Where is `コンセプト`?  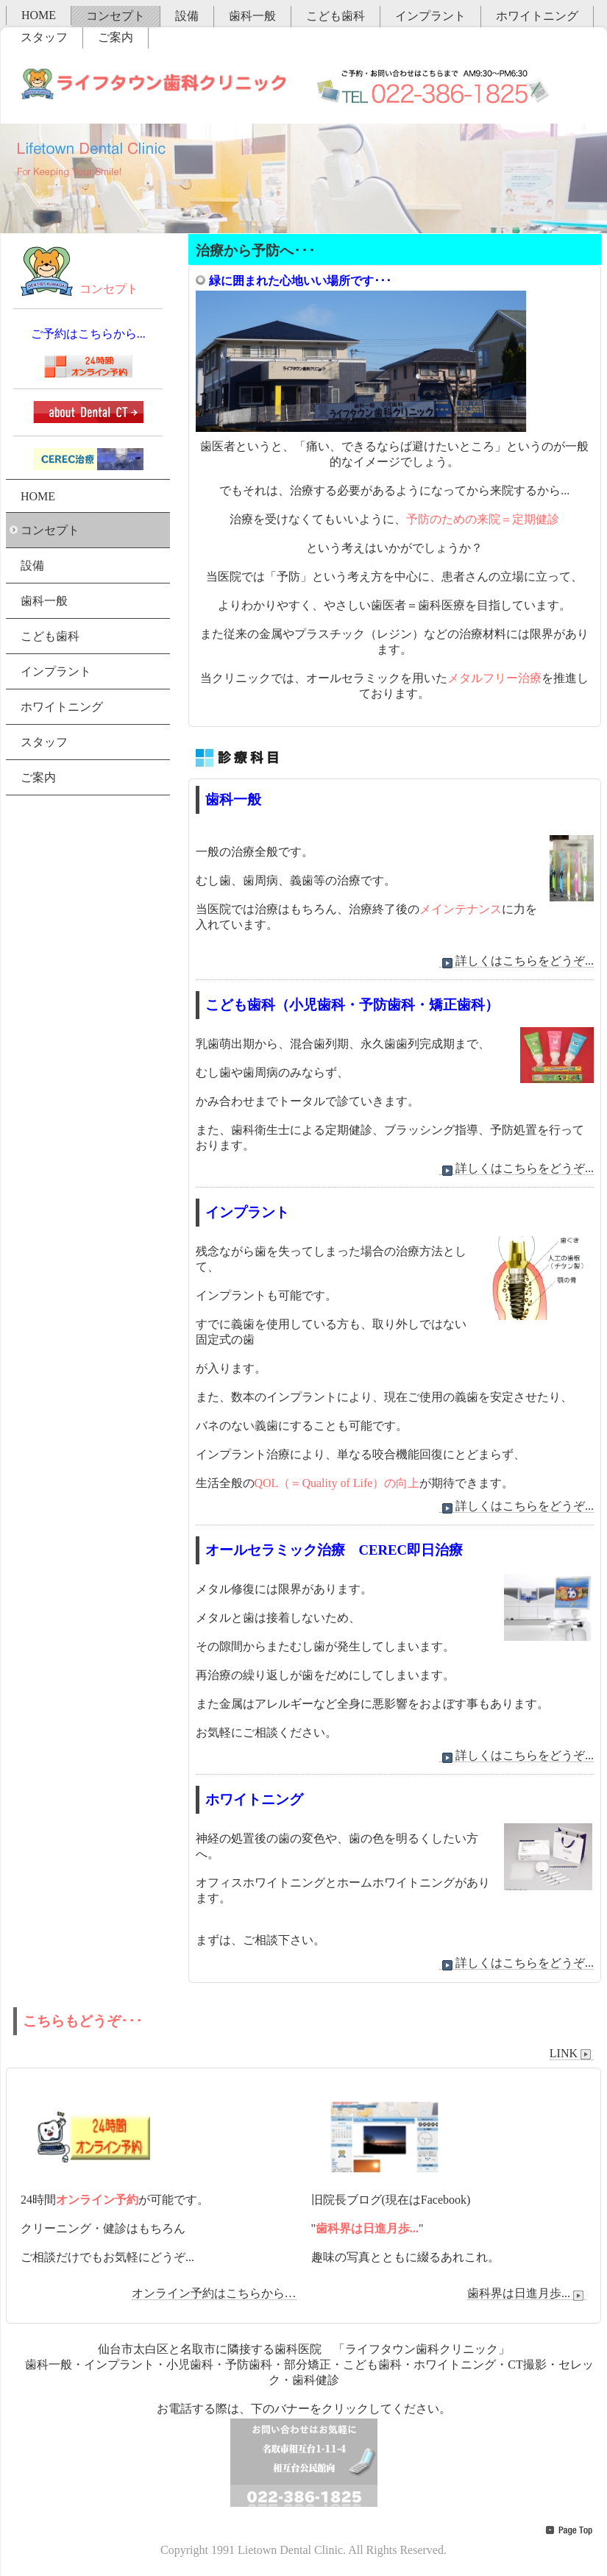
コンセプト is located at coordinates (115, 16).